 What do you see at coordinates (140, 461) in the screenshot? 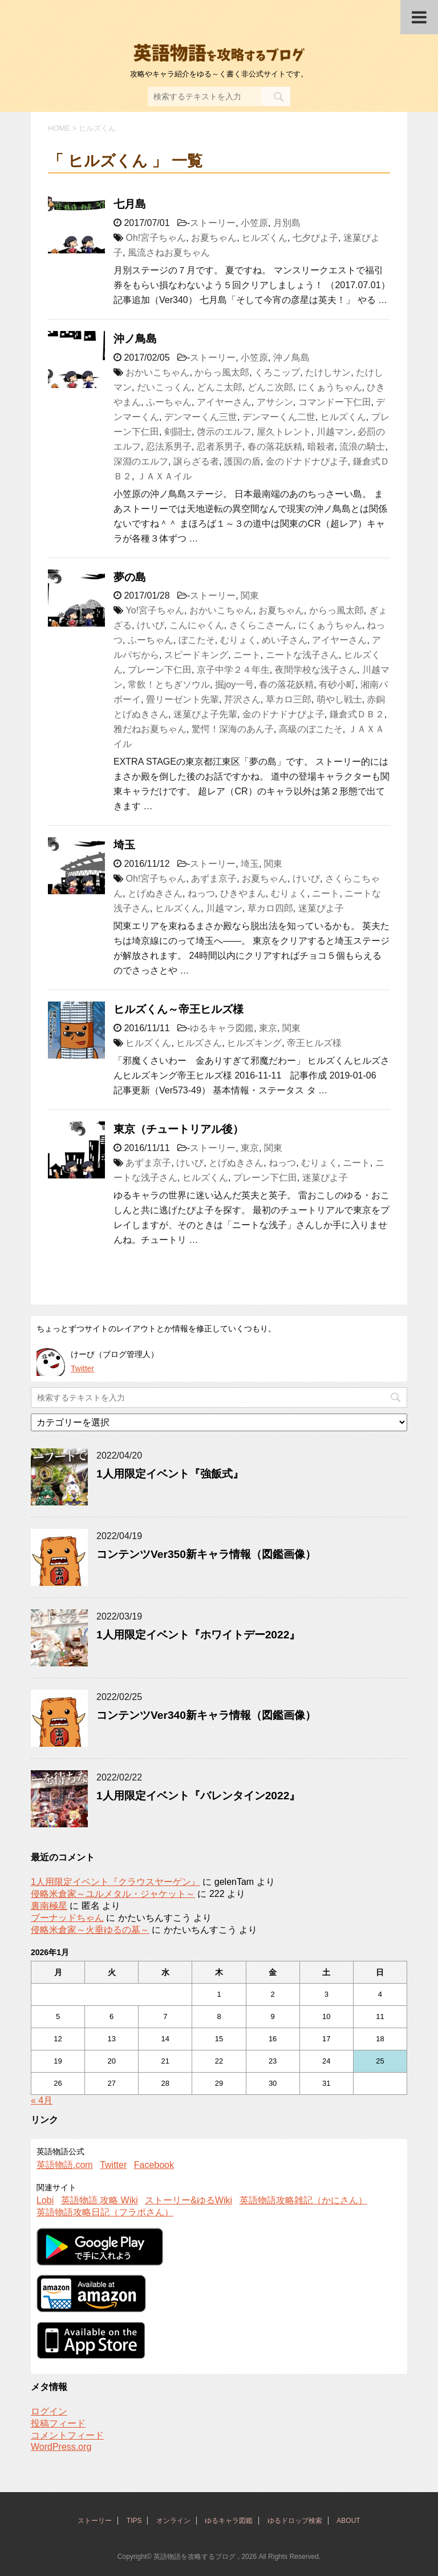
I see `深淵のエルフ` at bounding box center [140, 461].